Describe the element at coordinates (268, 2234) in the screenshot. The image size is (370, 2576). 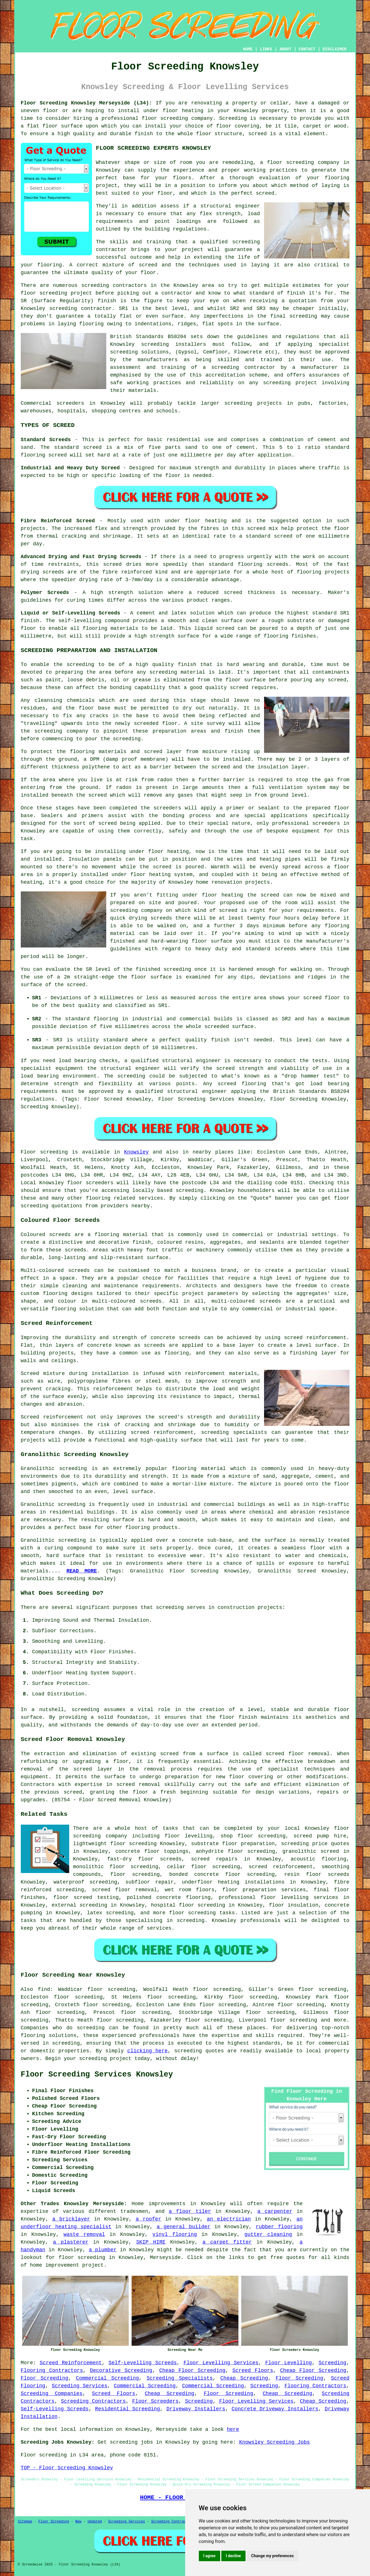
I see `gutter cleaning` at that location.